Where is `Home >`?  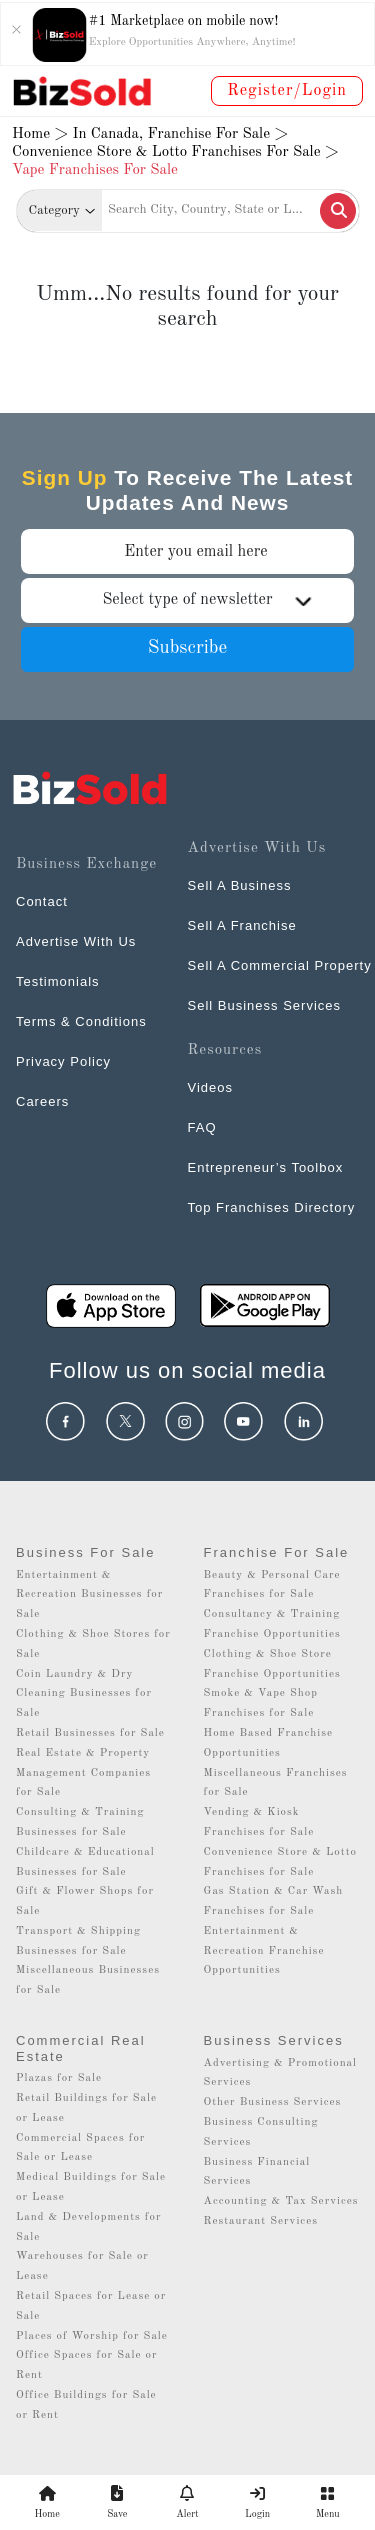 Home > is located at coordinates (40, 134).